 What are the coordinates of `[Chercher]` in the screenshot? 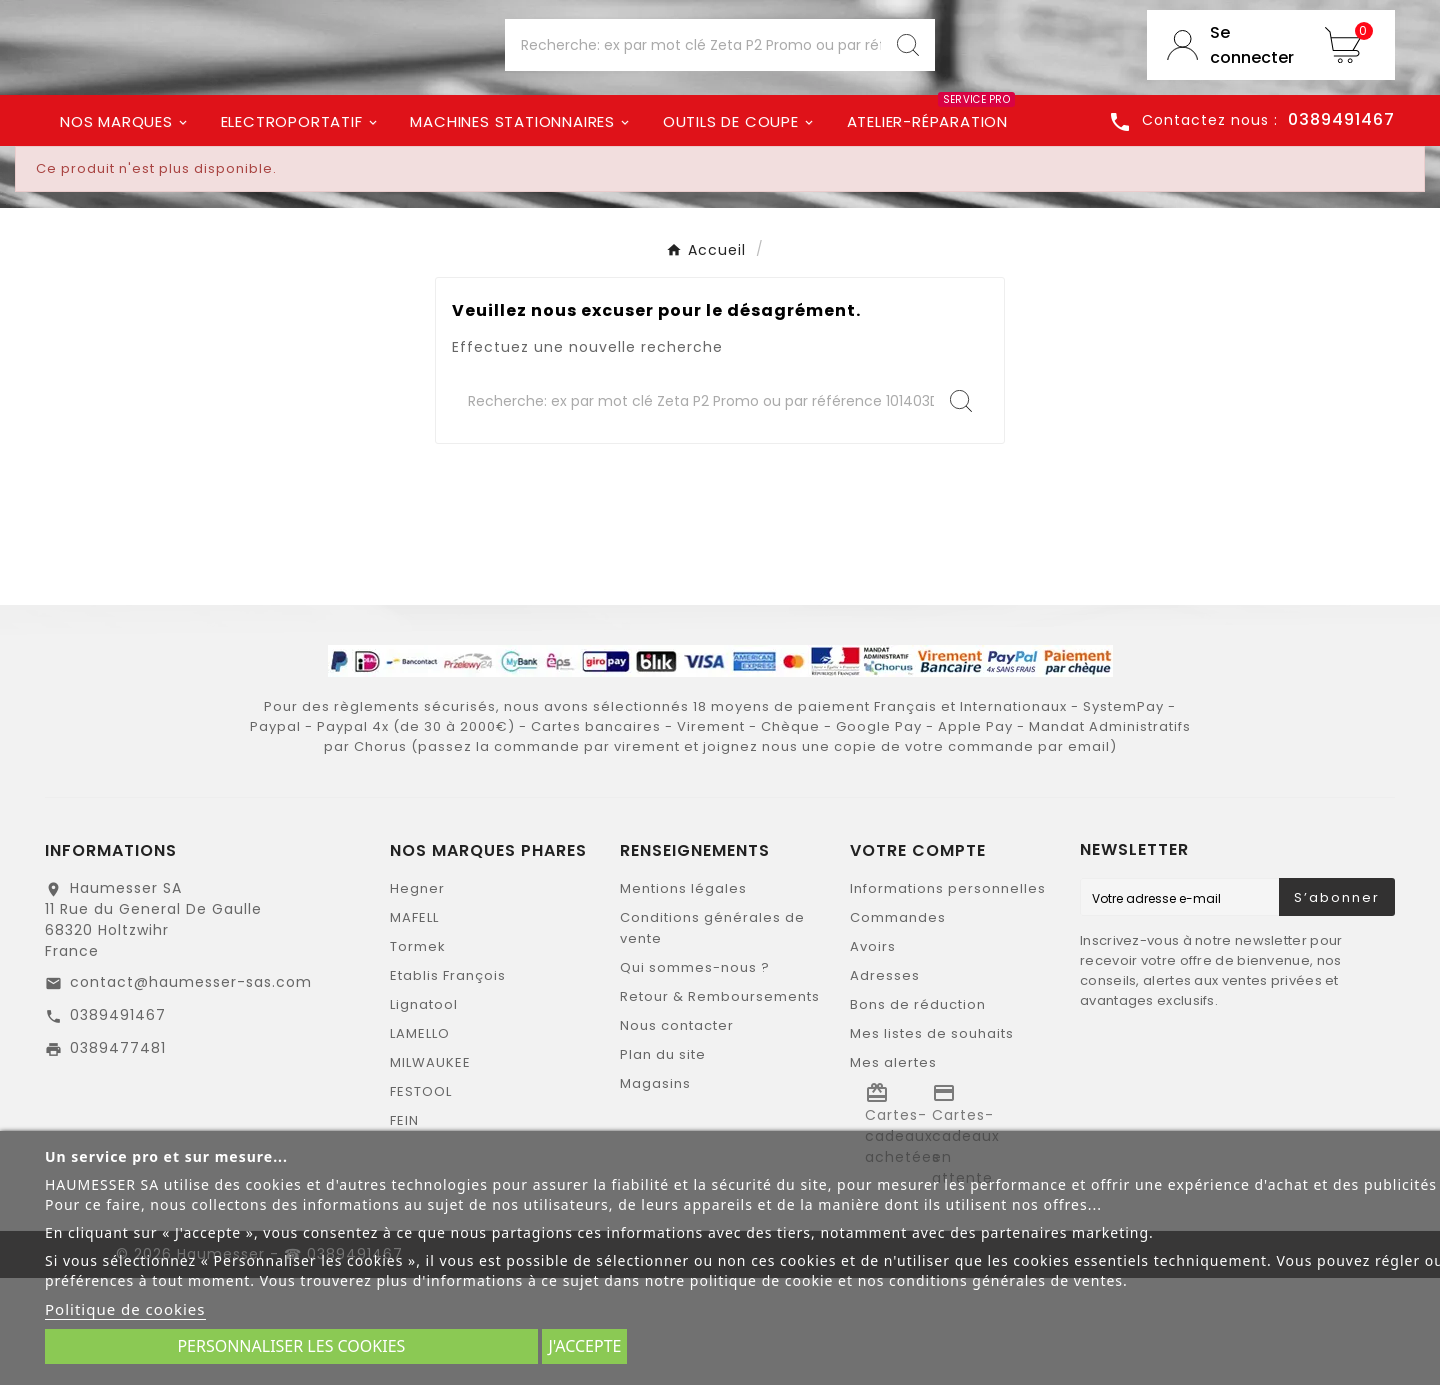 It's located at (693, 101).